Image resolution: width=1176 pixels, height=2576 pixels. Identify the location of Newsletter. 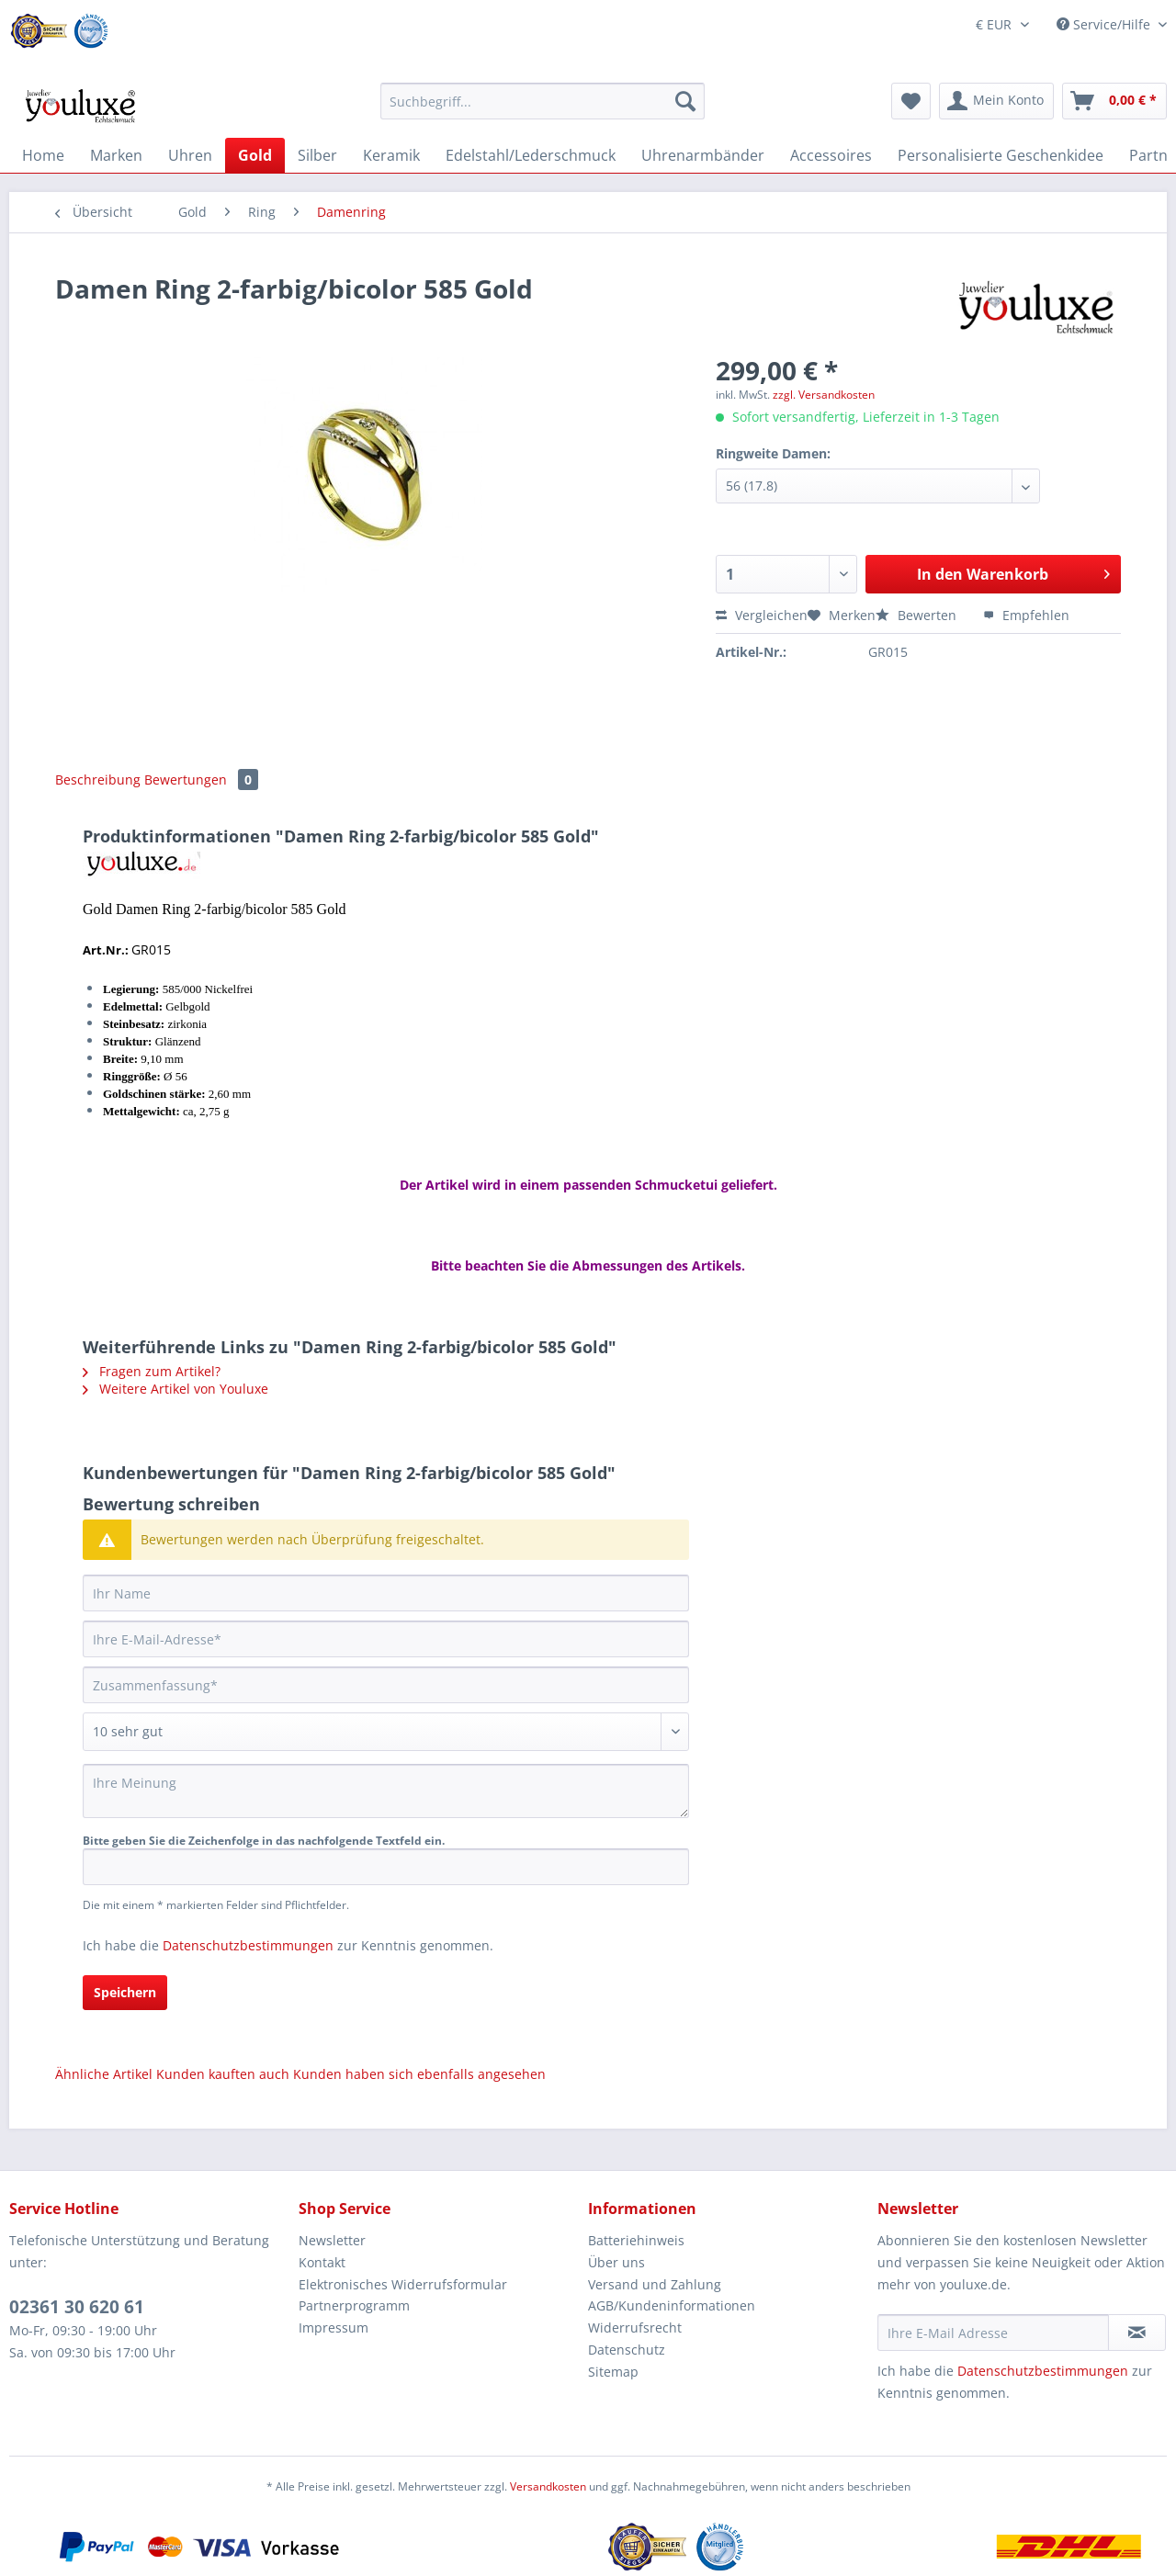
(332, 2240).